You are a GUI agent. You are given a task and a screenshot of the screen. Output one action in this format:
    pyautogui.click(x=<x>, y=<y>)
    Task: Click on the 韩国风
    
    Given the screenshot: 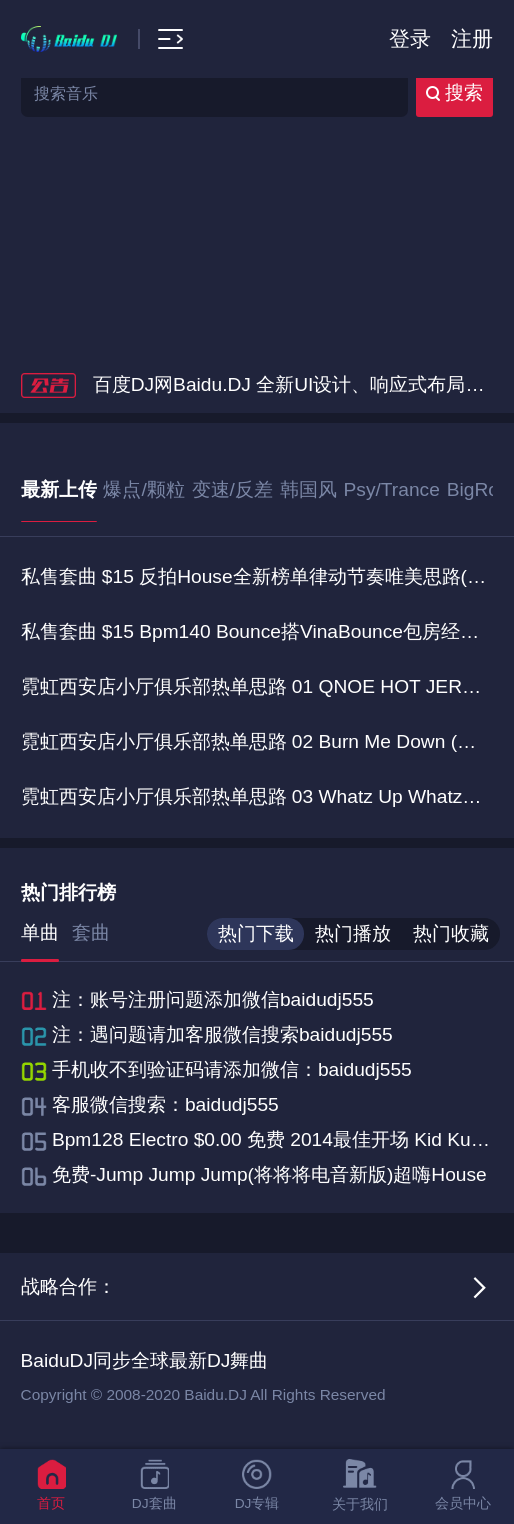 What is the action you would take?
    pyautogui.click(x=308, y=489)
    